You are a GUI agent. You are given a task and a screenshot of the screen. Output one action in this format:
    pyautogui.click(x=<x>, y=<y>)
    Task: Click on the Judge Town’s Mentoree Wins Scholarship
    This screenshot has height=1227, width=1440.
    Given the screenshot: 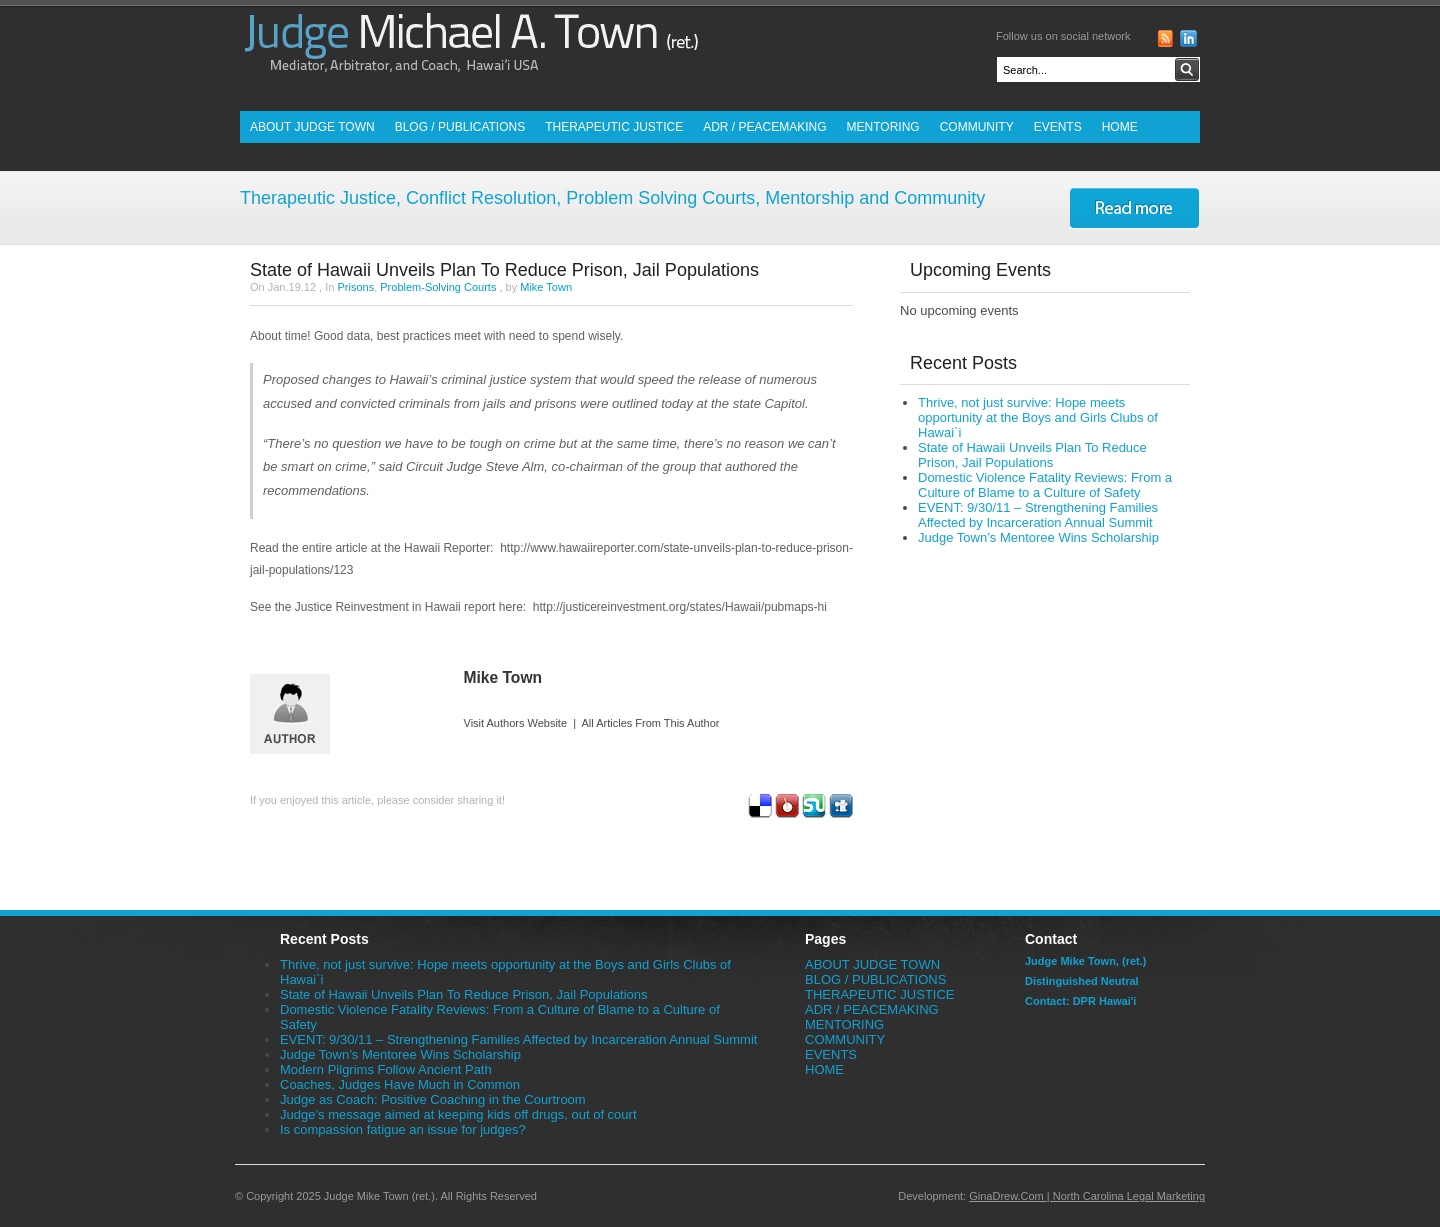 What is the action you would take?
    pyautogui.click(x=1038, y=537)
    